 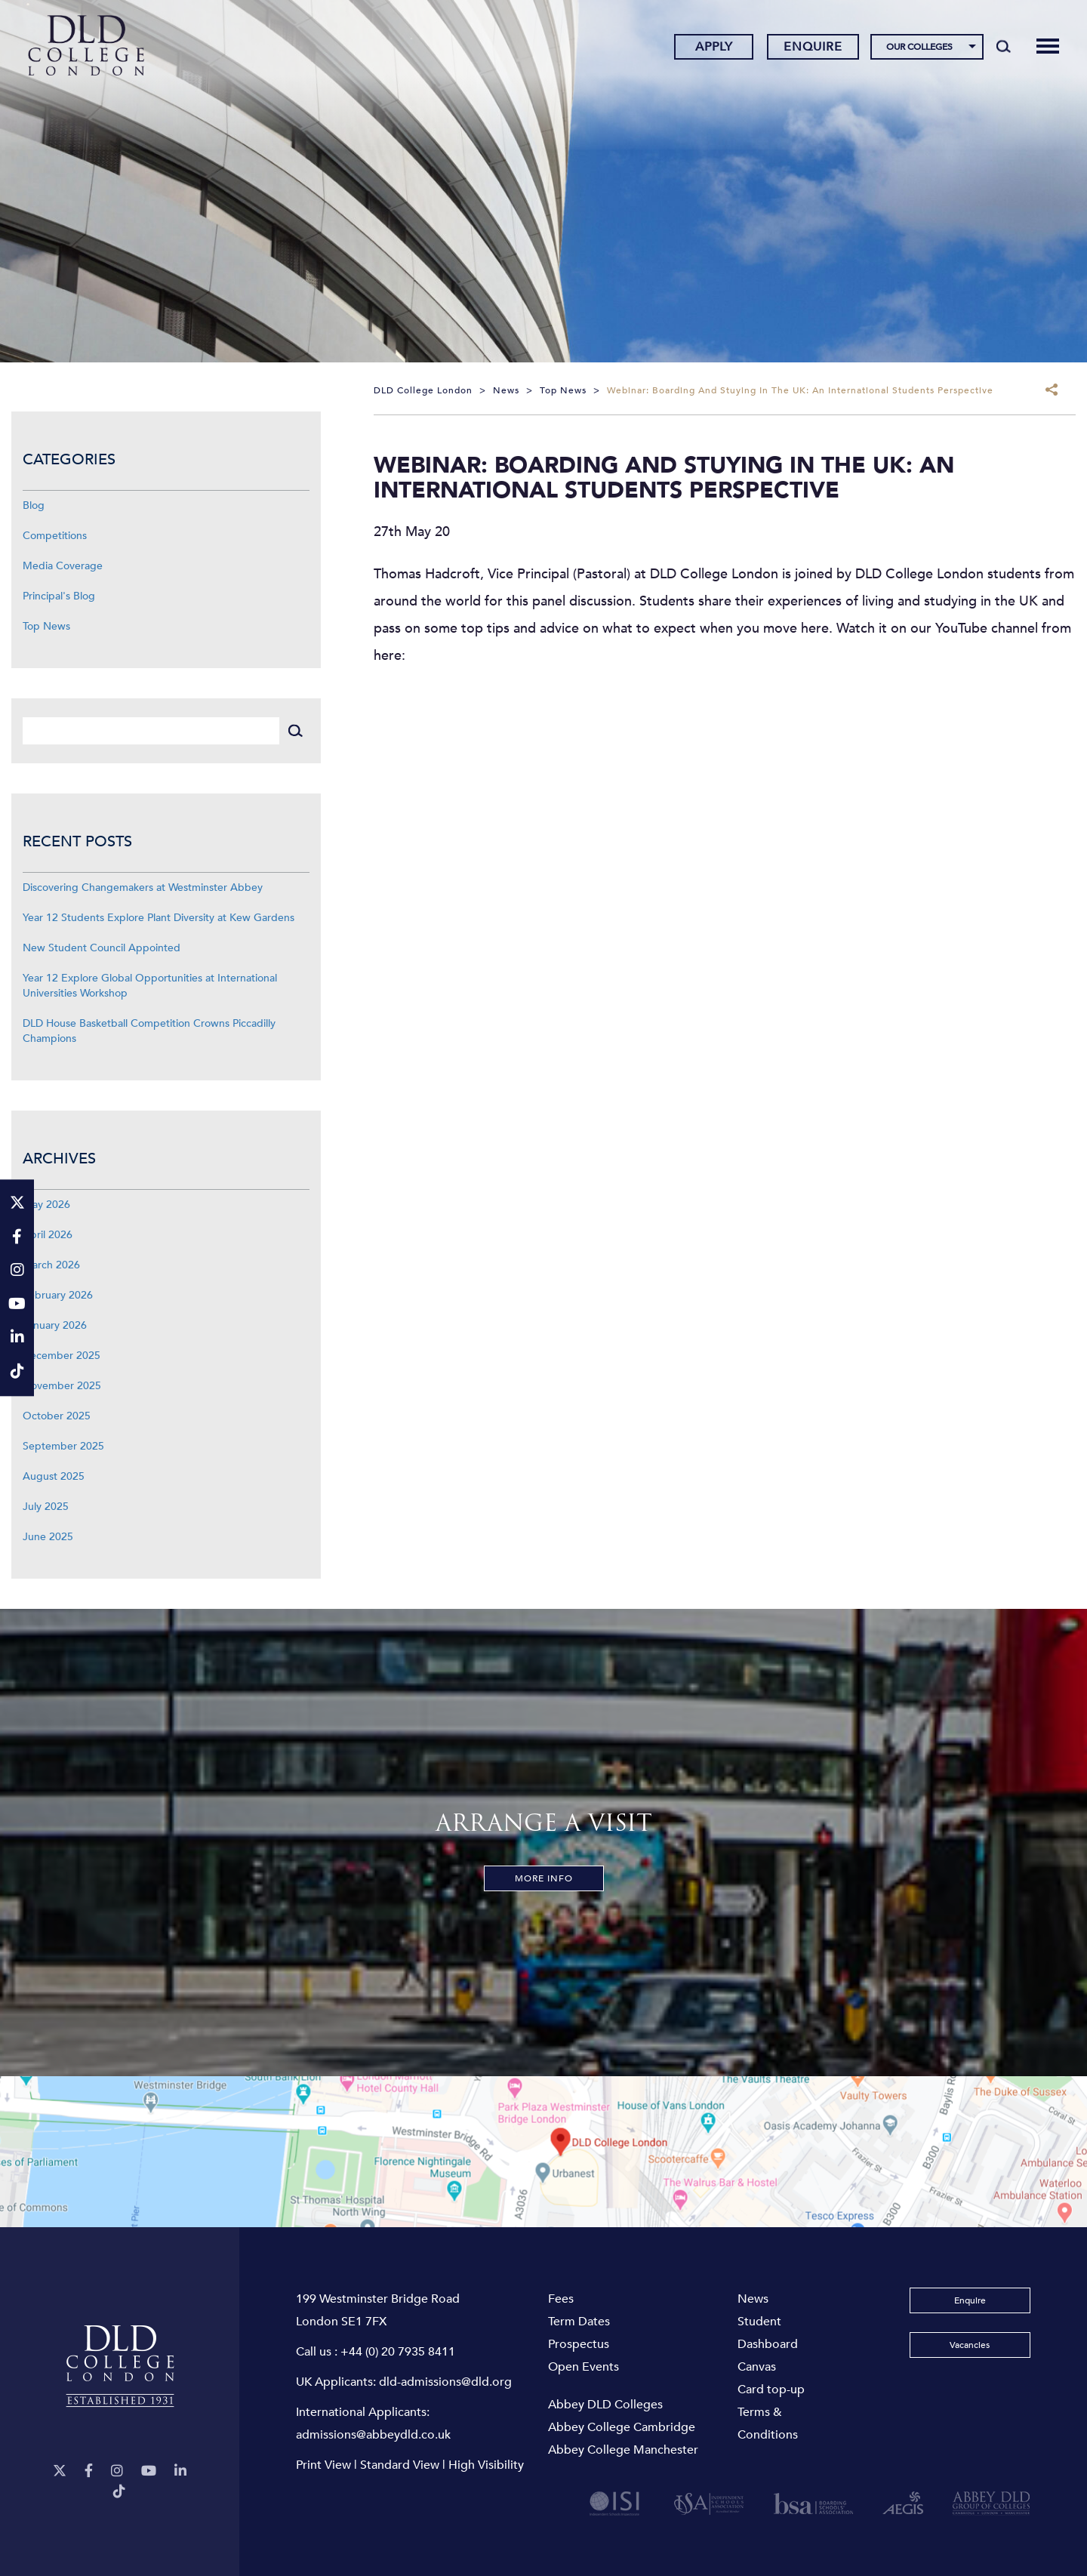 I want to click on [LinkeIn], so click(x=180, y=2471).